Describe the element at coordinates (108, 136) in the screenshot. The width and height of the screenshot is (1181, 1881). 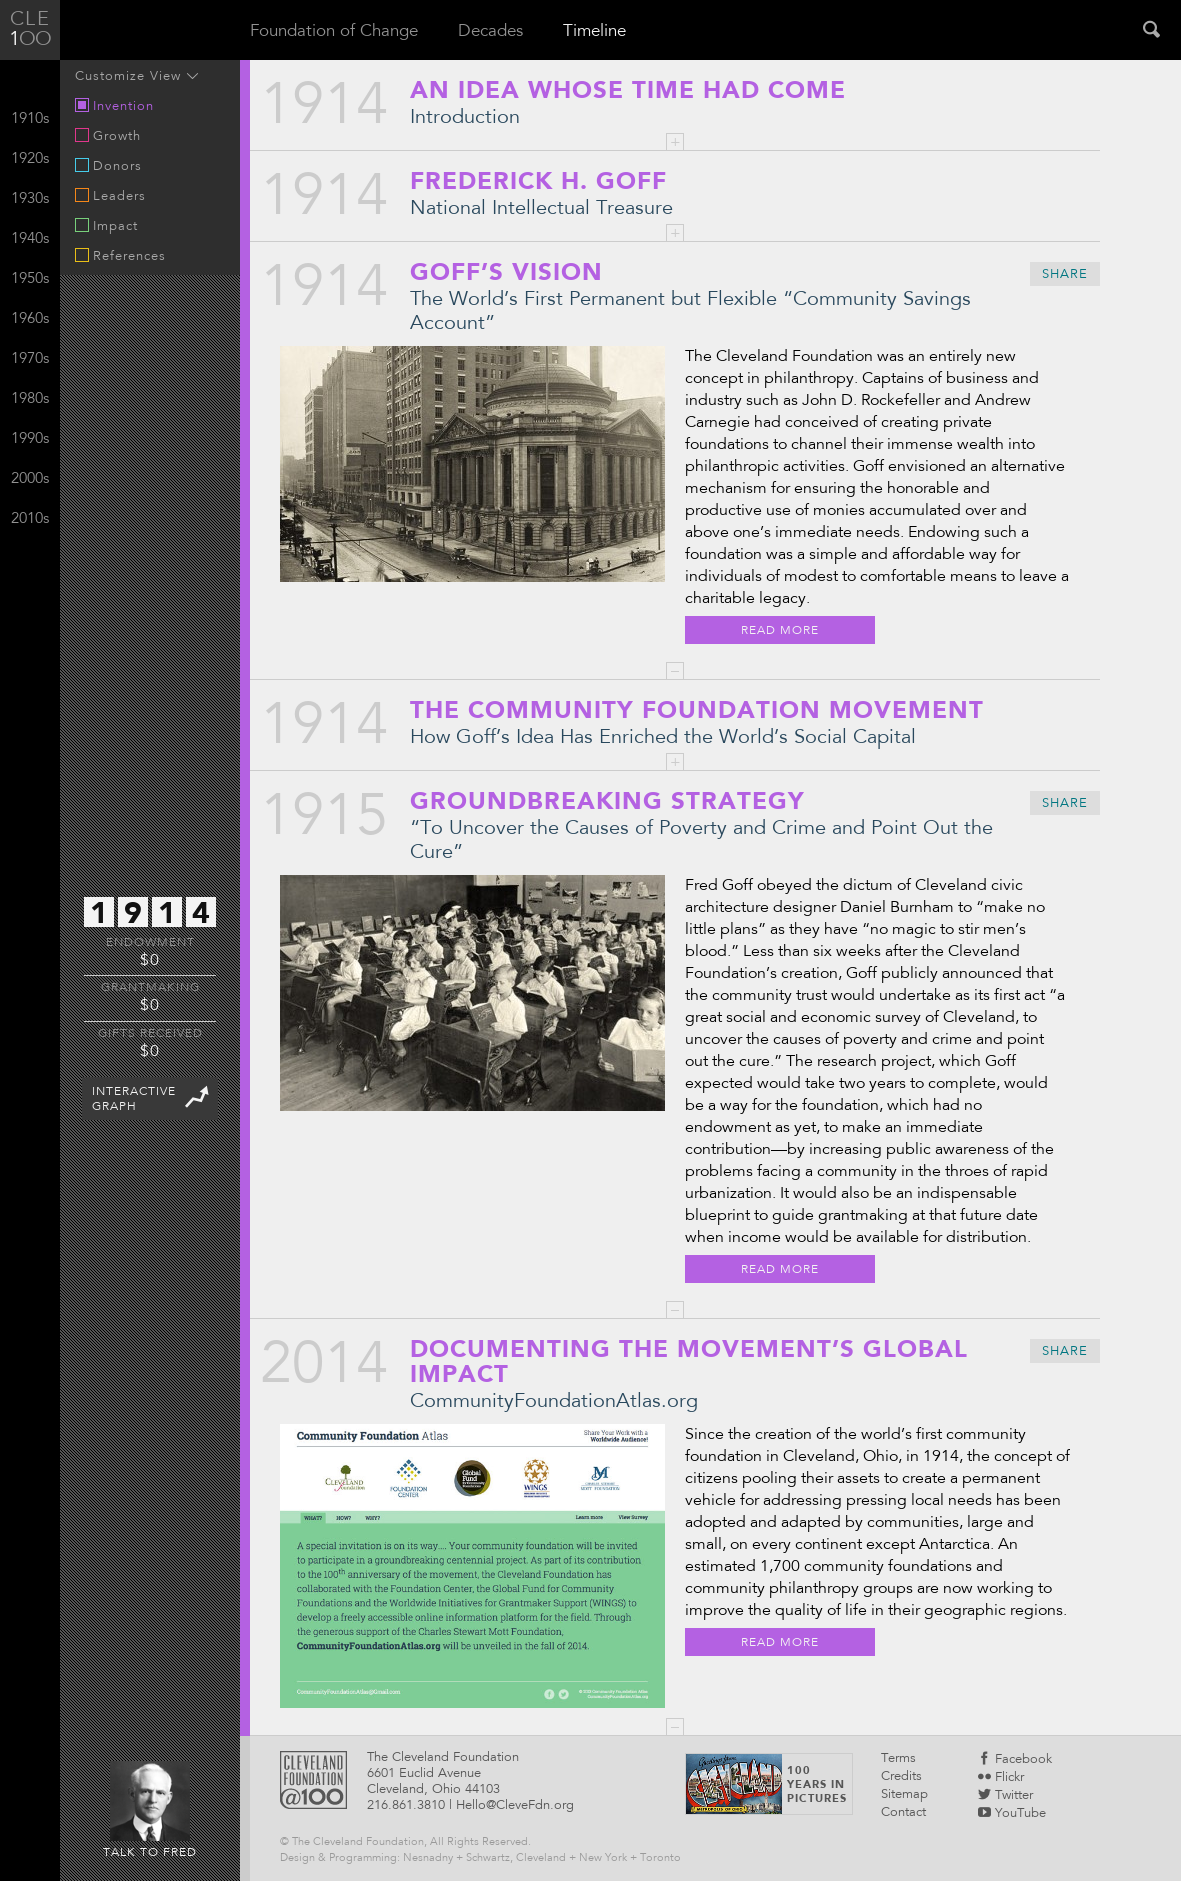
I see `Growth` at that location.